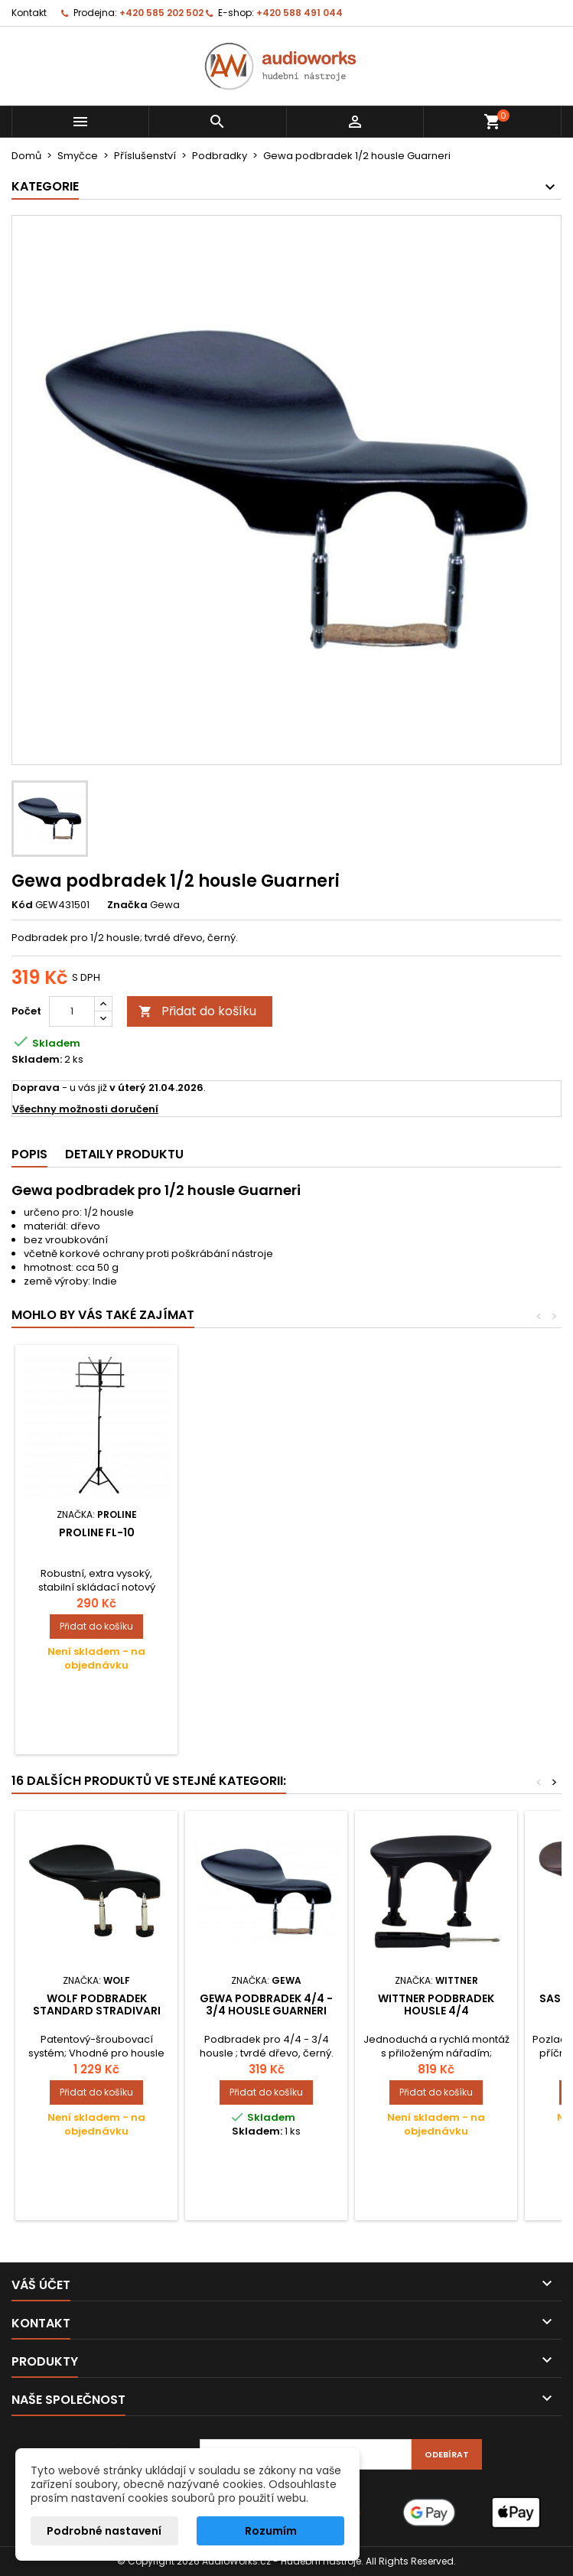  I want to click on Značka, so click(127, 905).